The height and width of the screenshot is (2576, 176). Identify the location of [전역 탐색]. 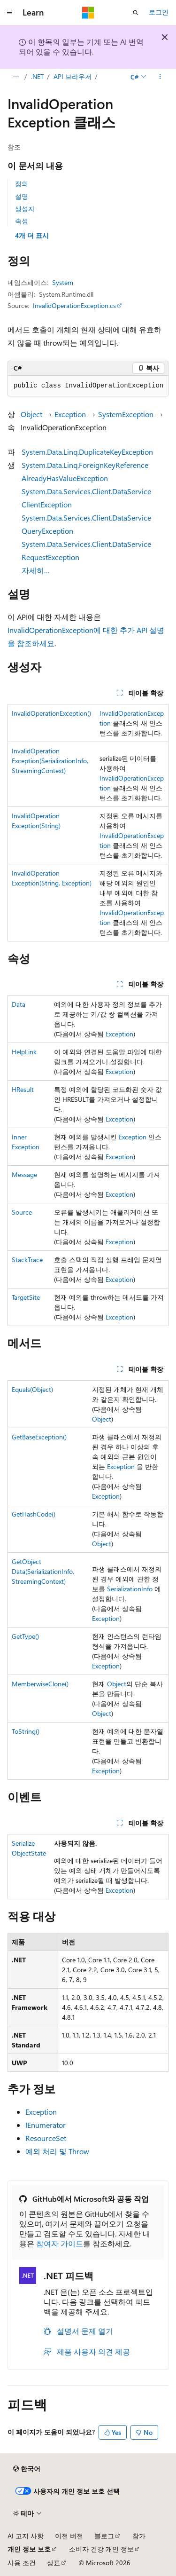
(9, 12).